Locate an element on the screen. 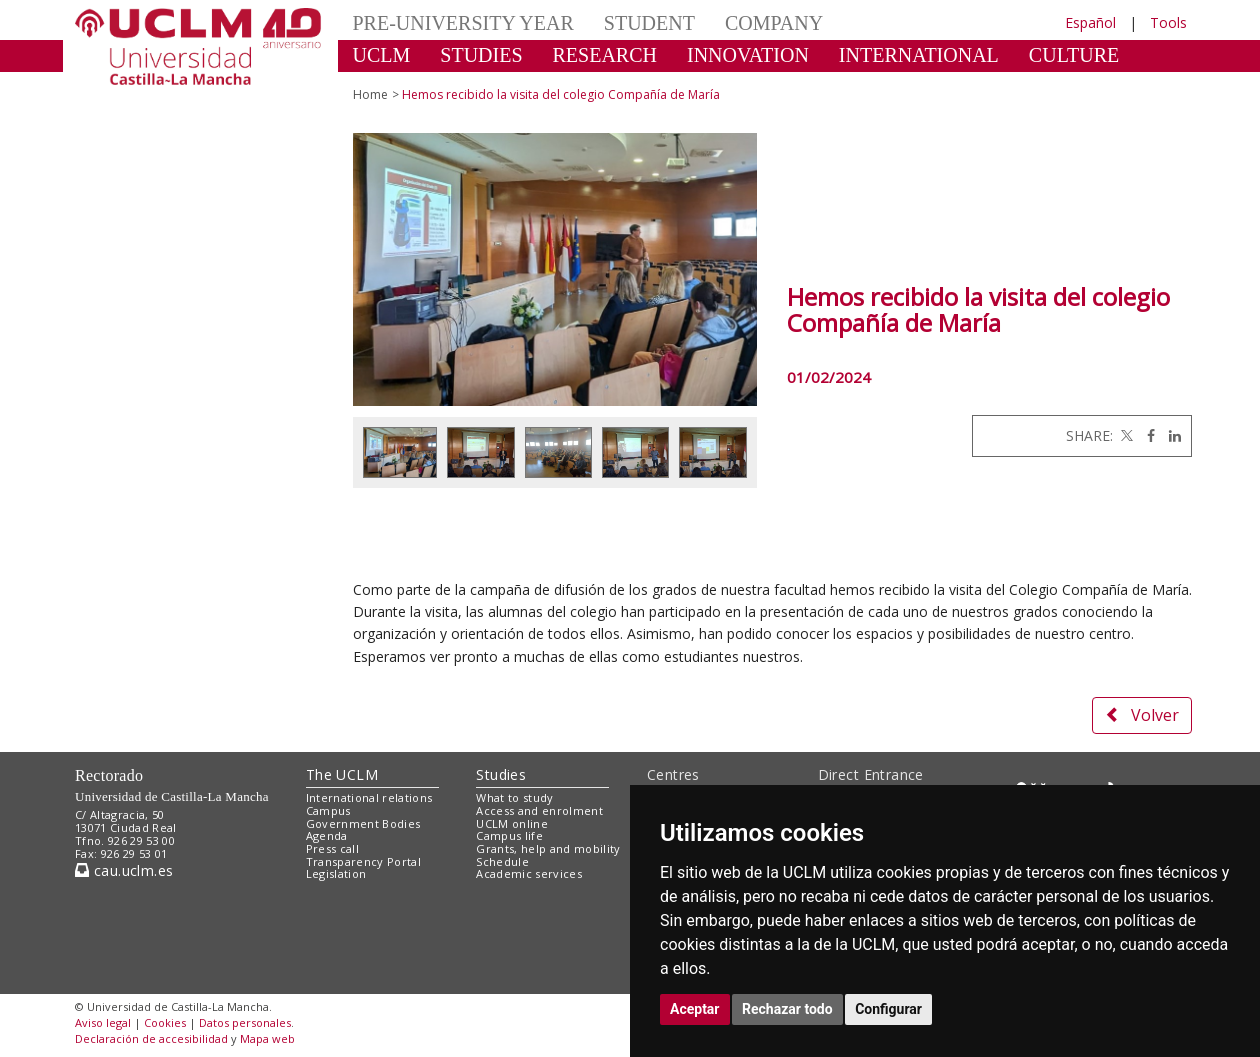 The height and width of the screenshot is (1057, 1260). Academic services is located at coordinates (529, 873).